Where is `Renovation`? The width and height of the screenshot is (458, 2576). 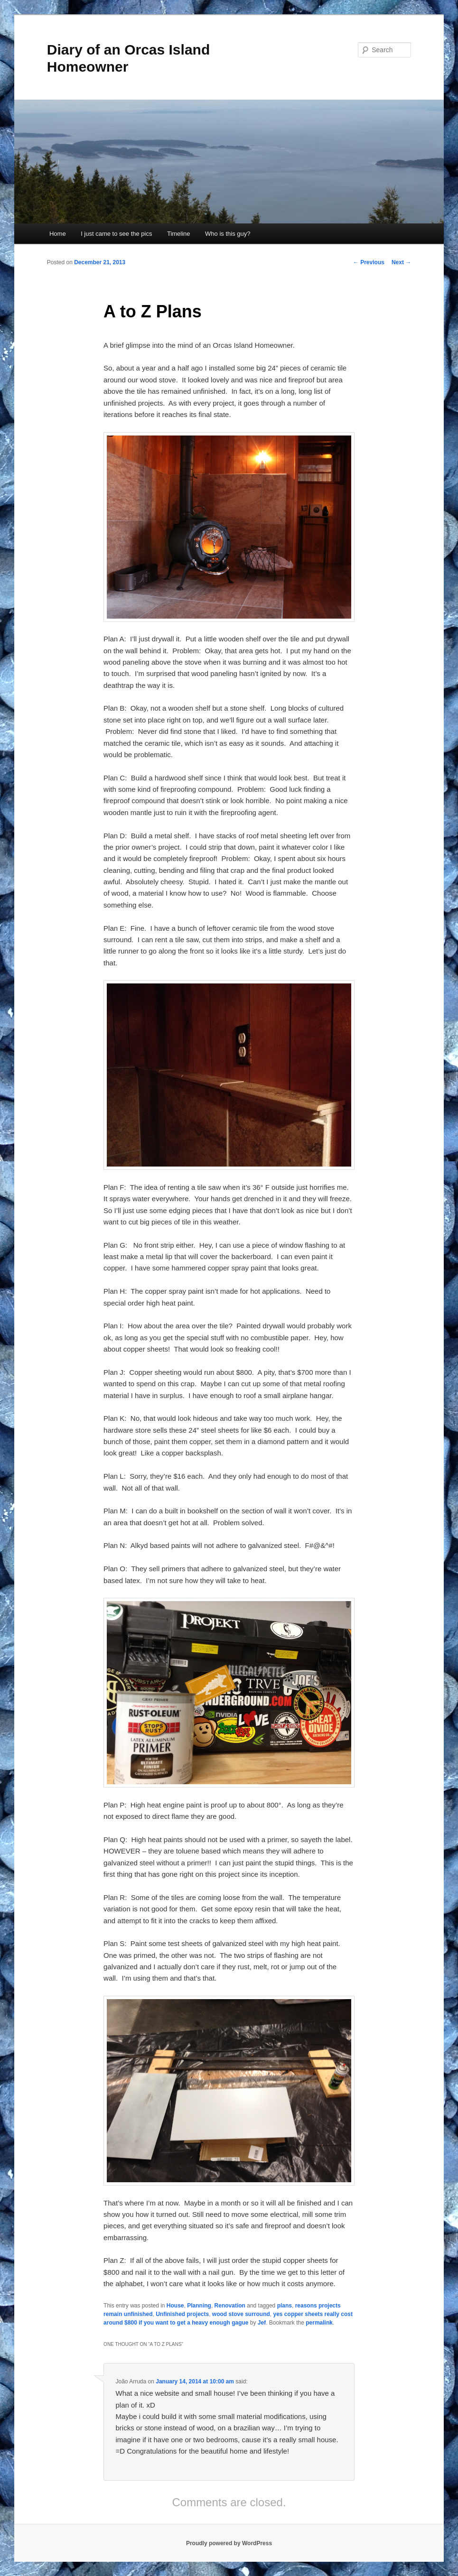
Renovation is located at coordinates (230, 2305).